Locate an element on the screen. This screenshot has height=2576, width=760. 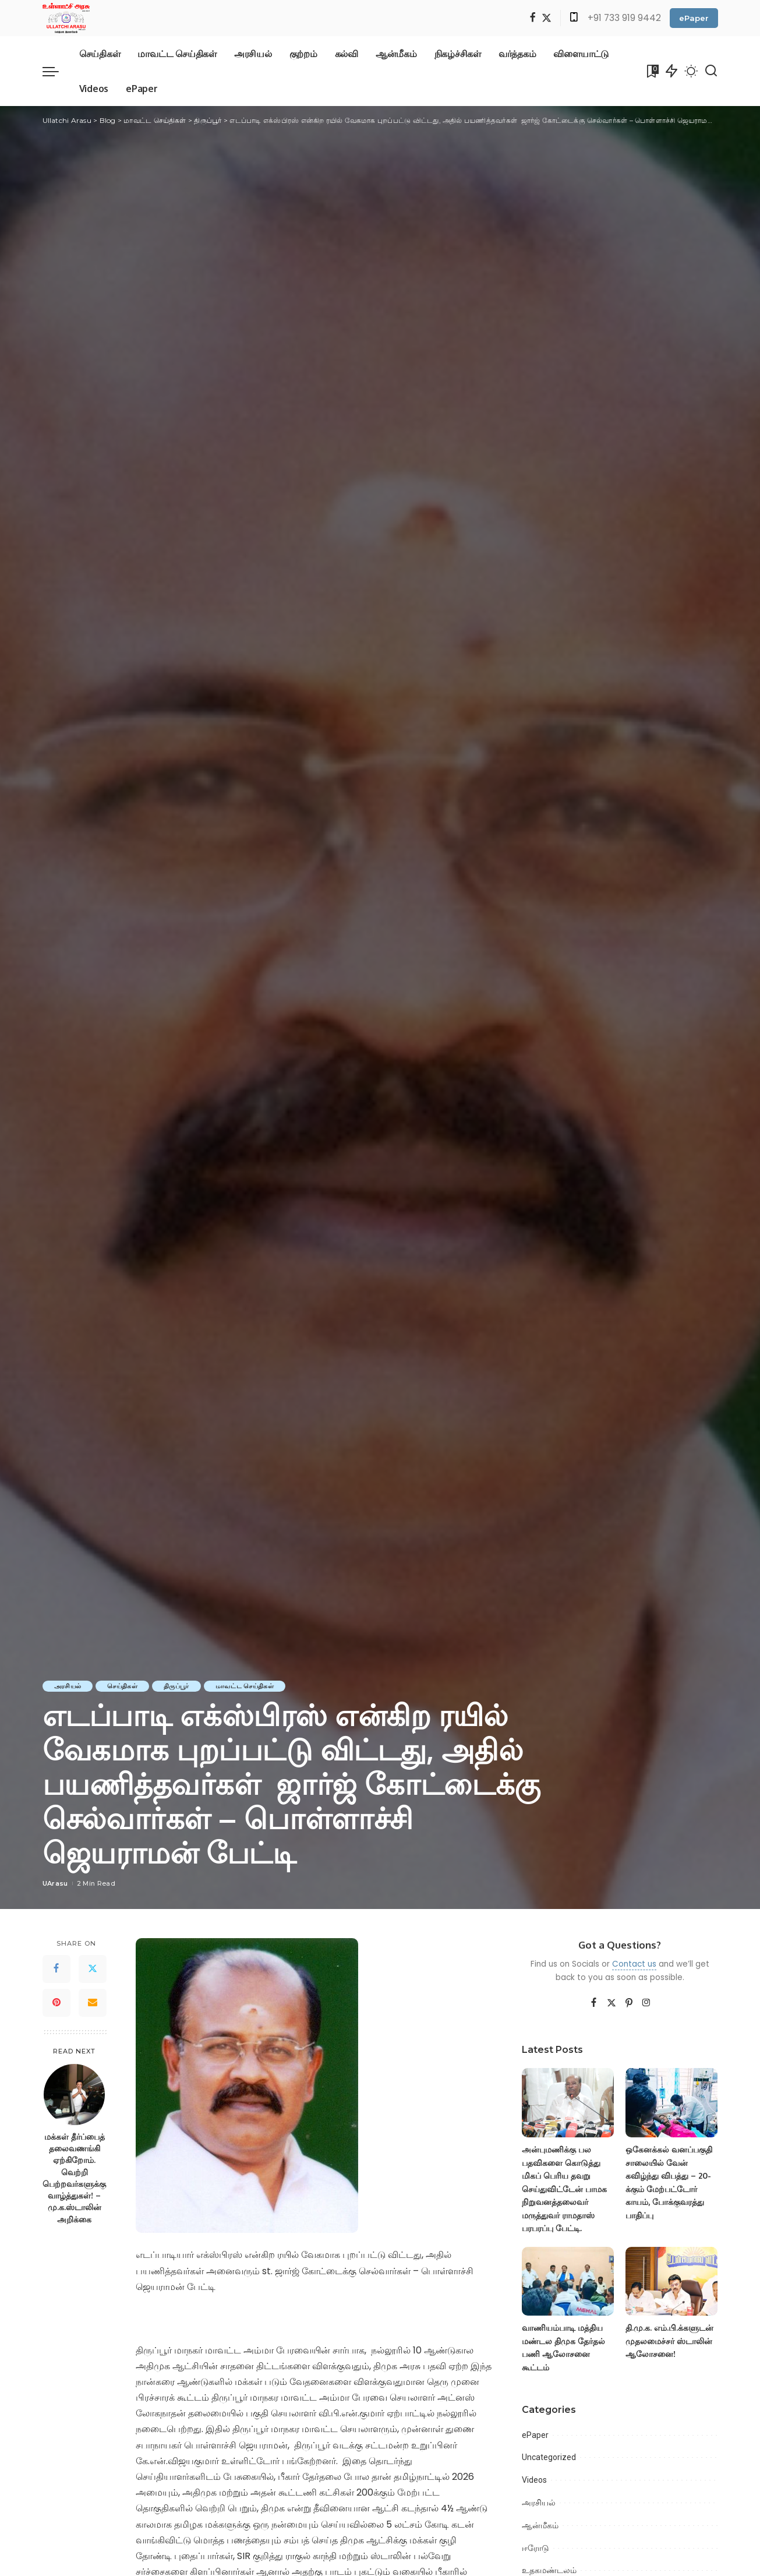
அன்புமணிக்கு பல பதவிகளை கொடுத்து மிகப் பெரிய தவறு செய்துவிட்டேன் பாமக நிறுவனத்தலைவர் மருத்துவர் ராமதாஸ் பரபரப்பு பேட்டி. is located at coordinates (564, 2188).